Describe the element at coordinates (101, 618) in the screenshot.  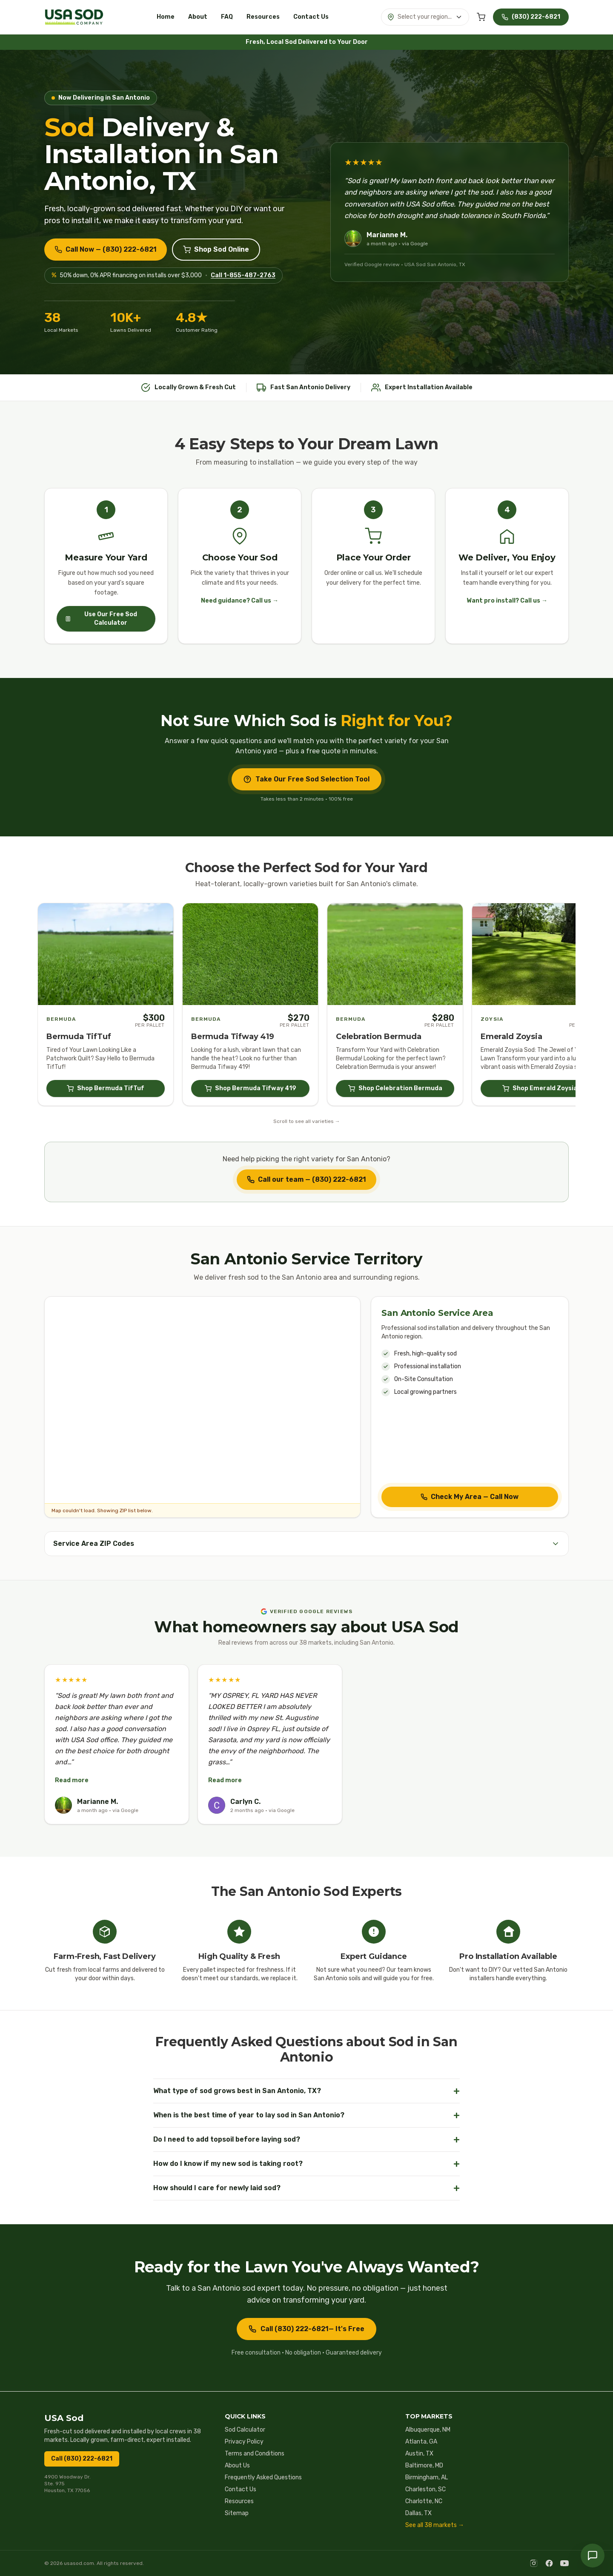
I see `Use Our Free Sod Calculator` at that location.